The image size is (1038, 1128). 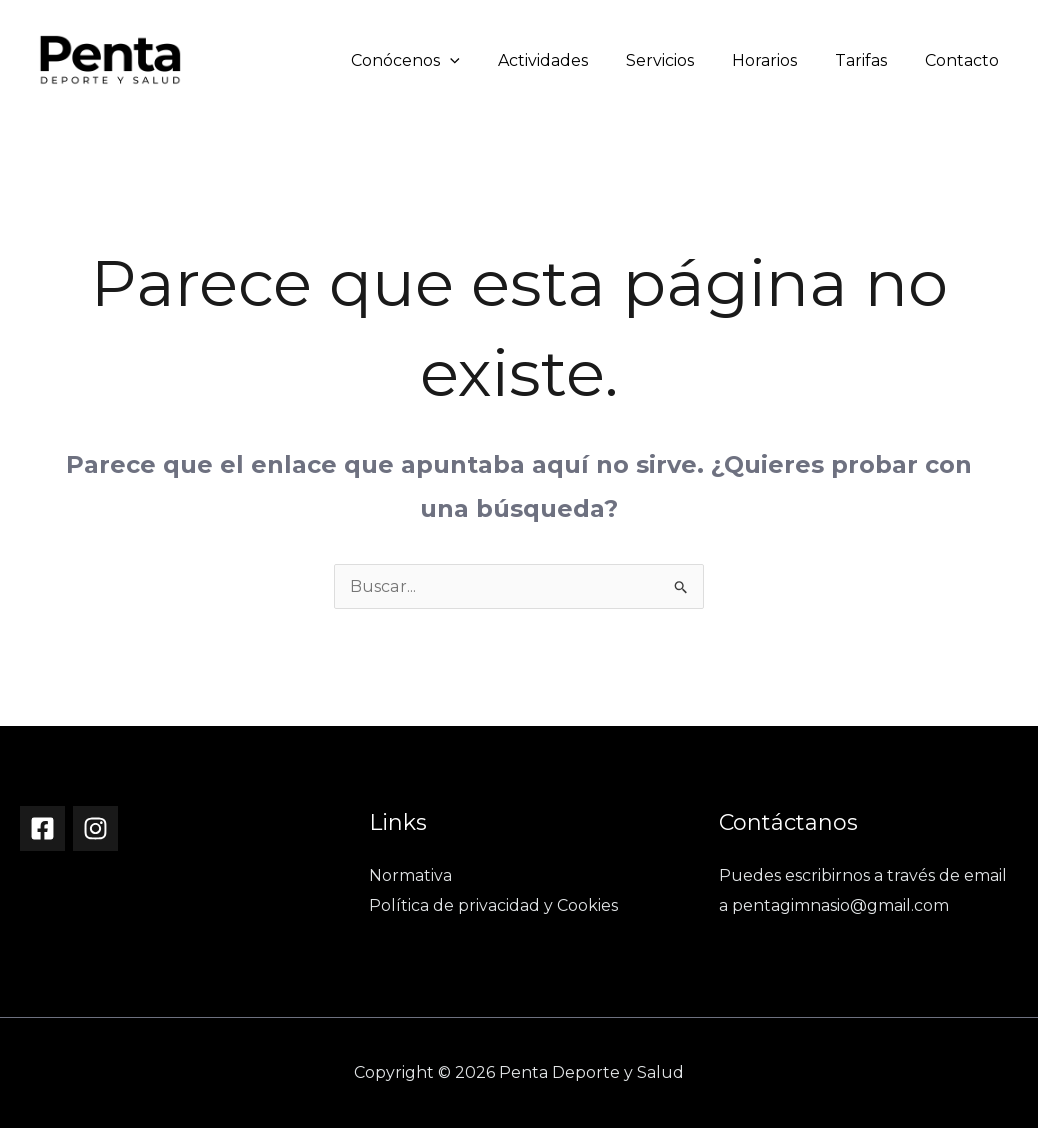 What do you see at coordinates (438, 60) in the screenshot?
I see `Conócenos [button]` at bounding box center [438, 60].